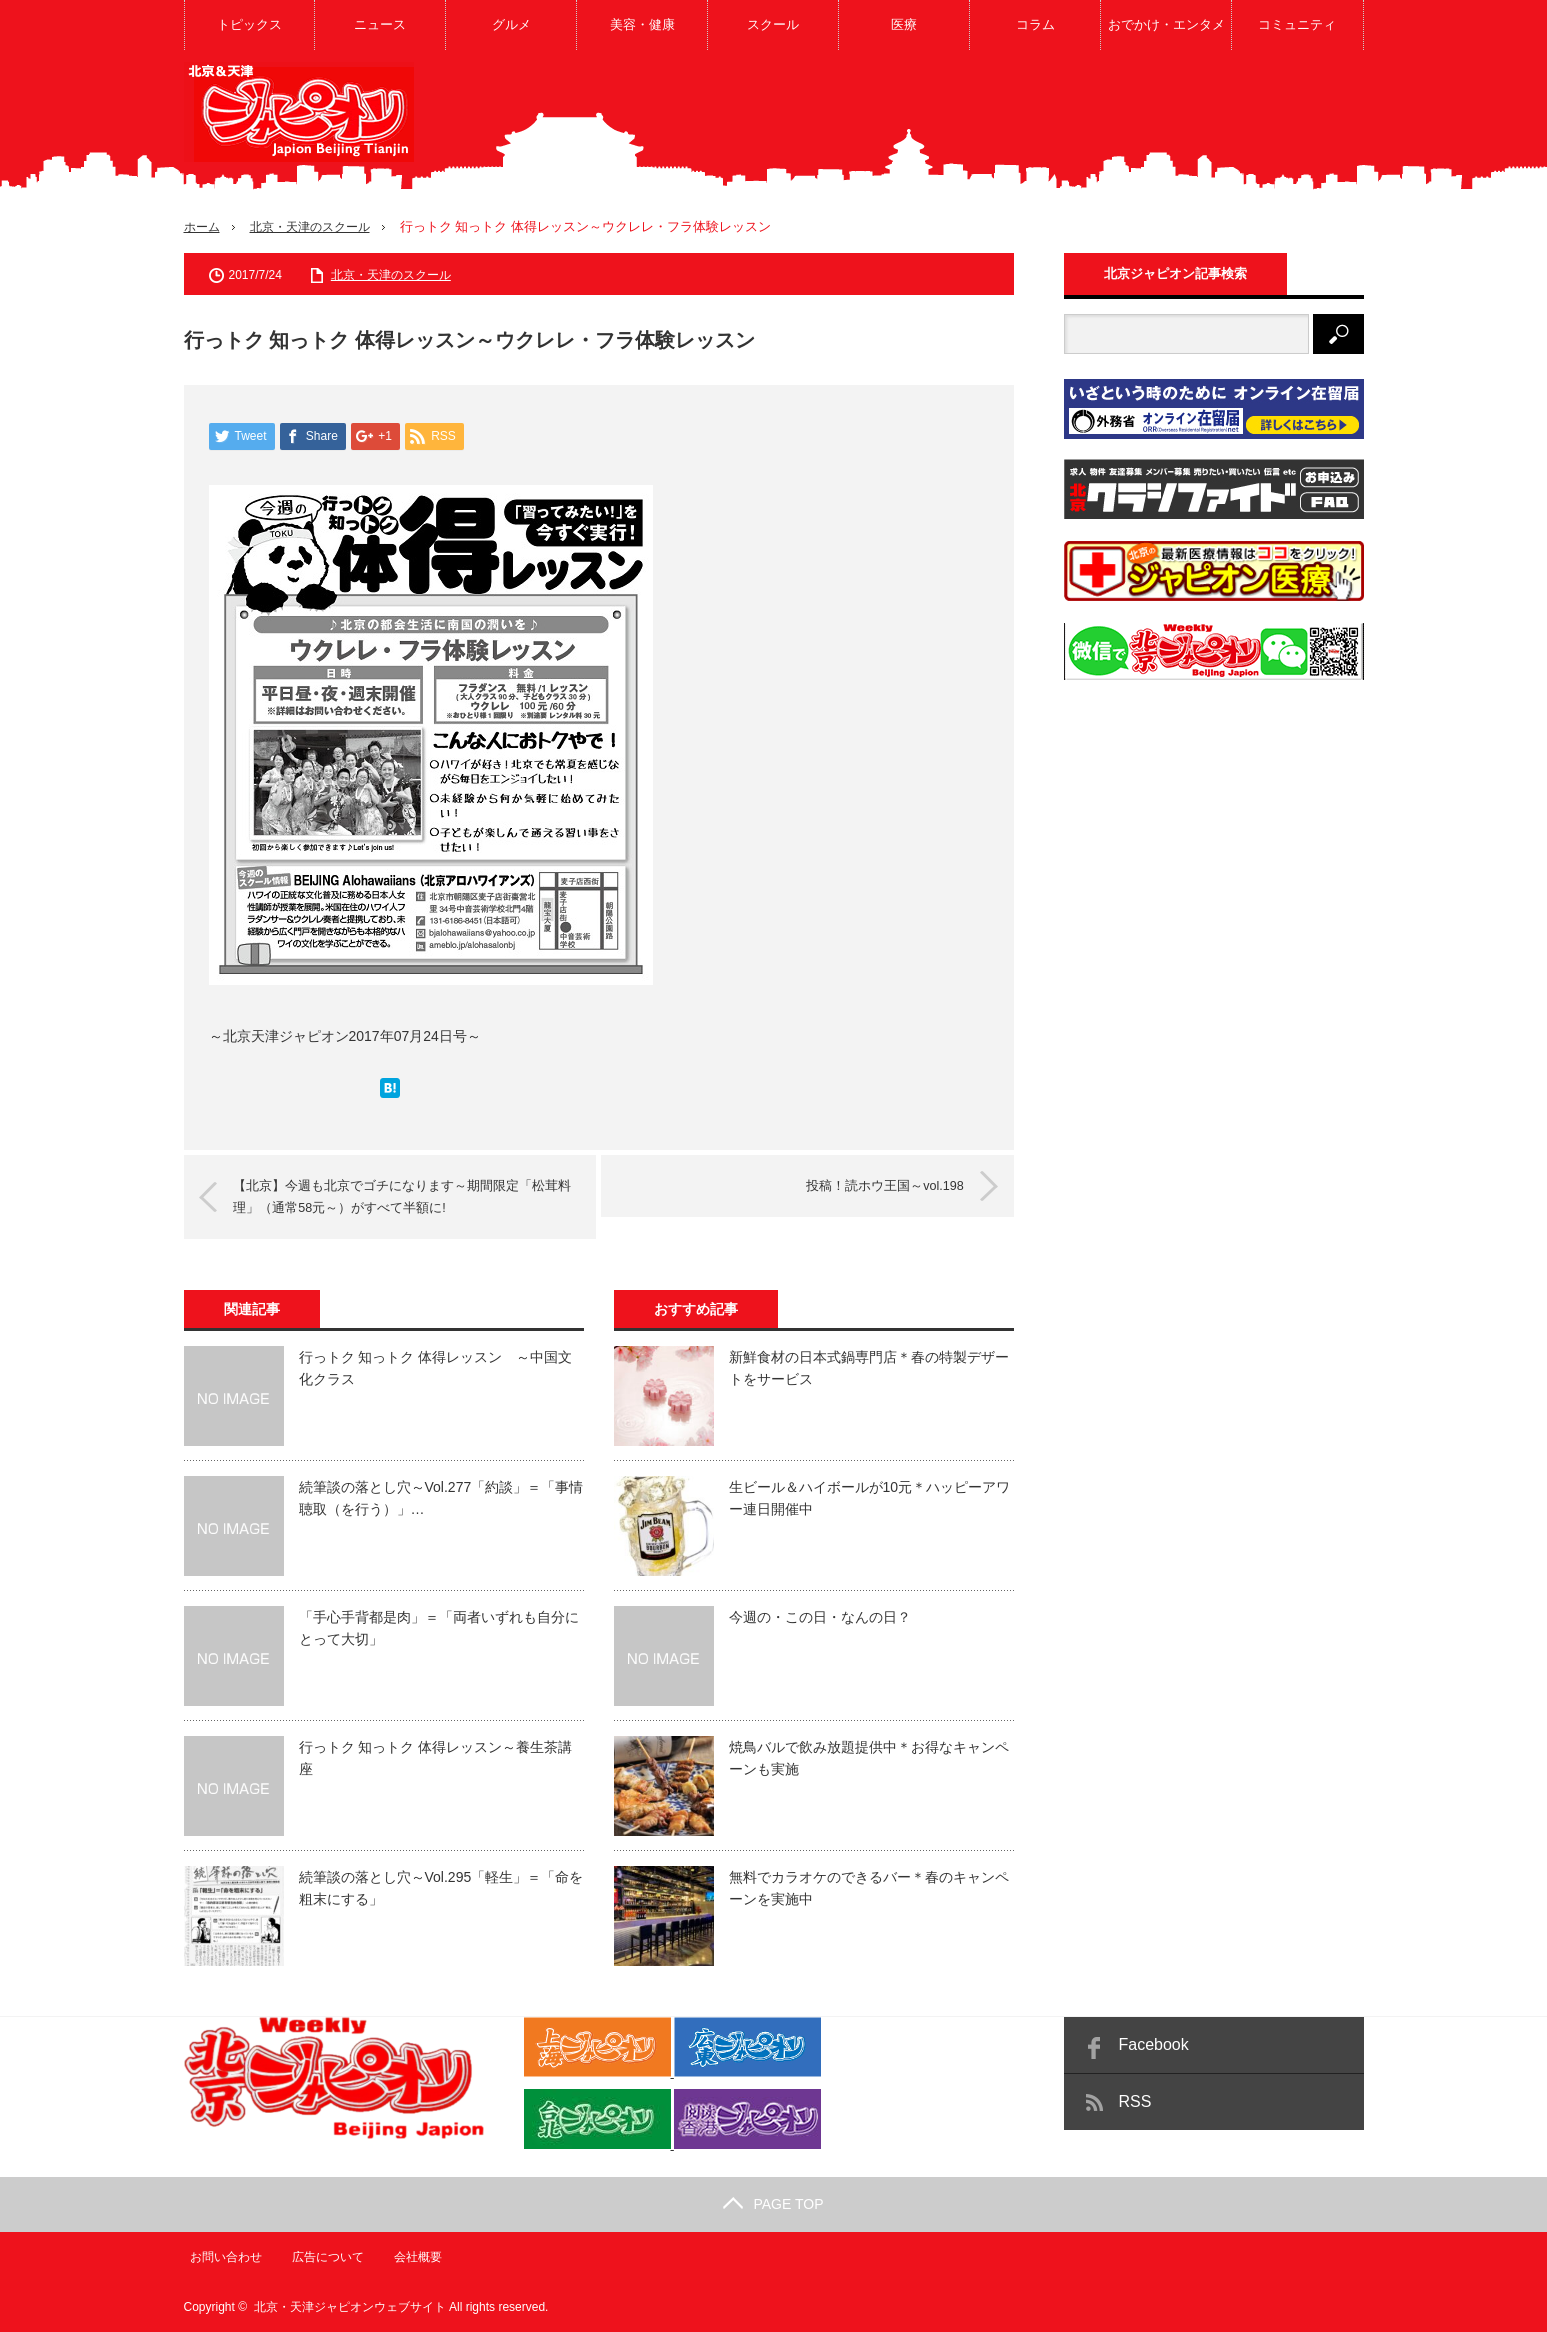 This screenshot has width=1547, height=2332. What do you see at coordinates (773, 24) in the screenshot?
I see `スクール` at bounding box center [773, 24].